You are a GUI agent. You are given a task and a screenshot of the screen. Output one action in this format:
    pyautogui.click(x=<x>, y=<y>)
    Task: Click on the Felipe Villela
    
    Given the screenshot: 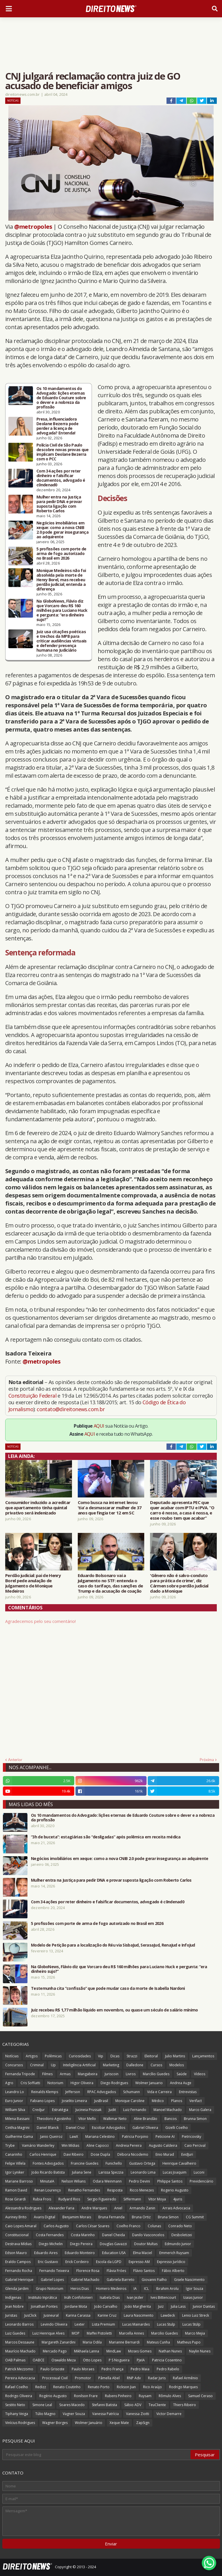 What is the action you would take?
    pyautogui.click(x=15, y=2163)
    